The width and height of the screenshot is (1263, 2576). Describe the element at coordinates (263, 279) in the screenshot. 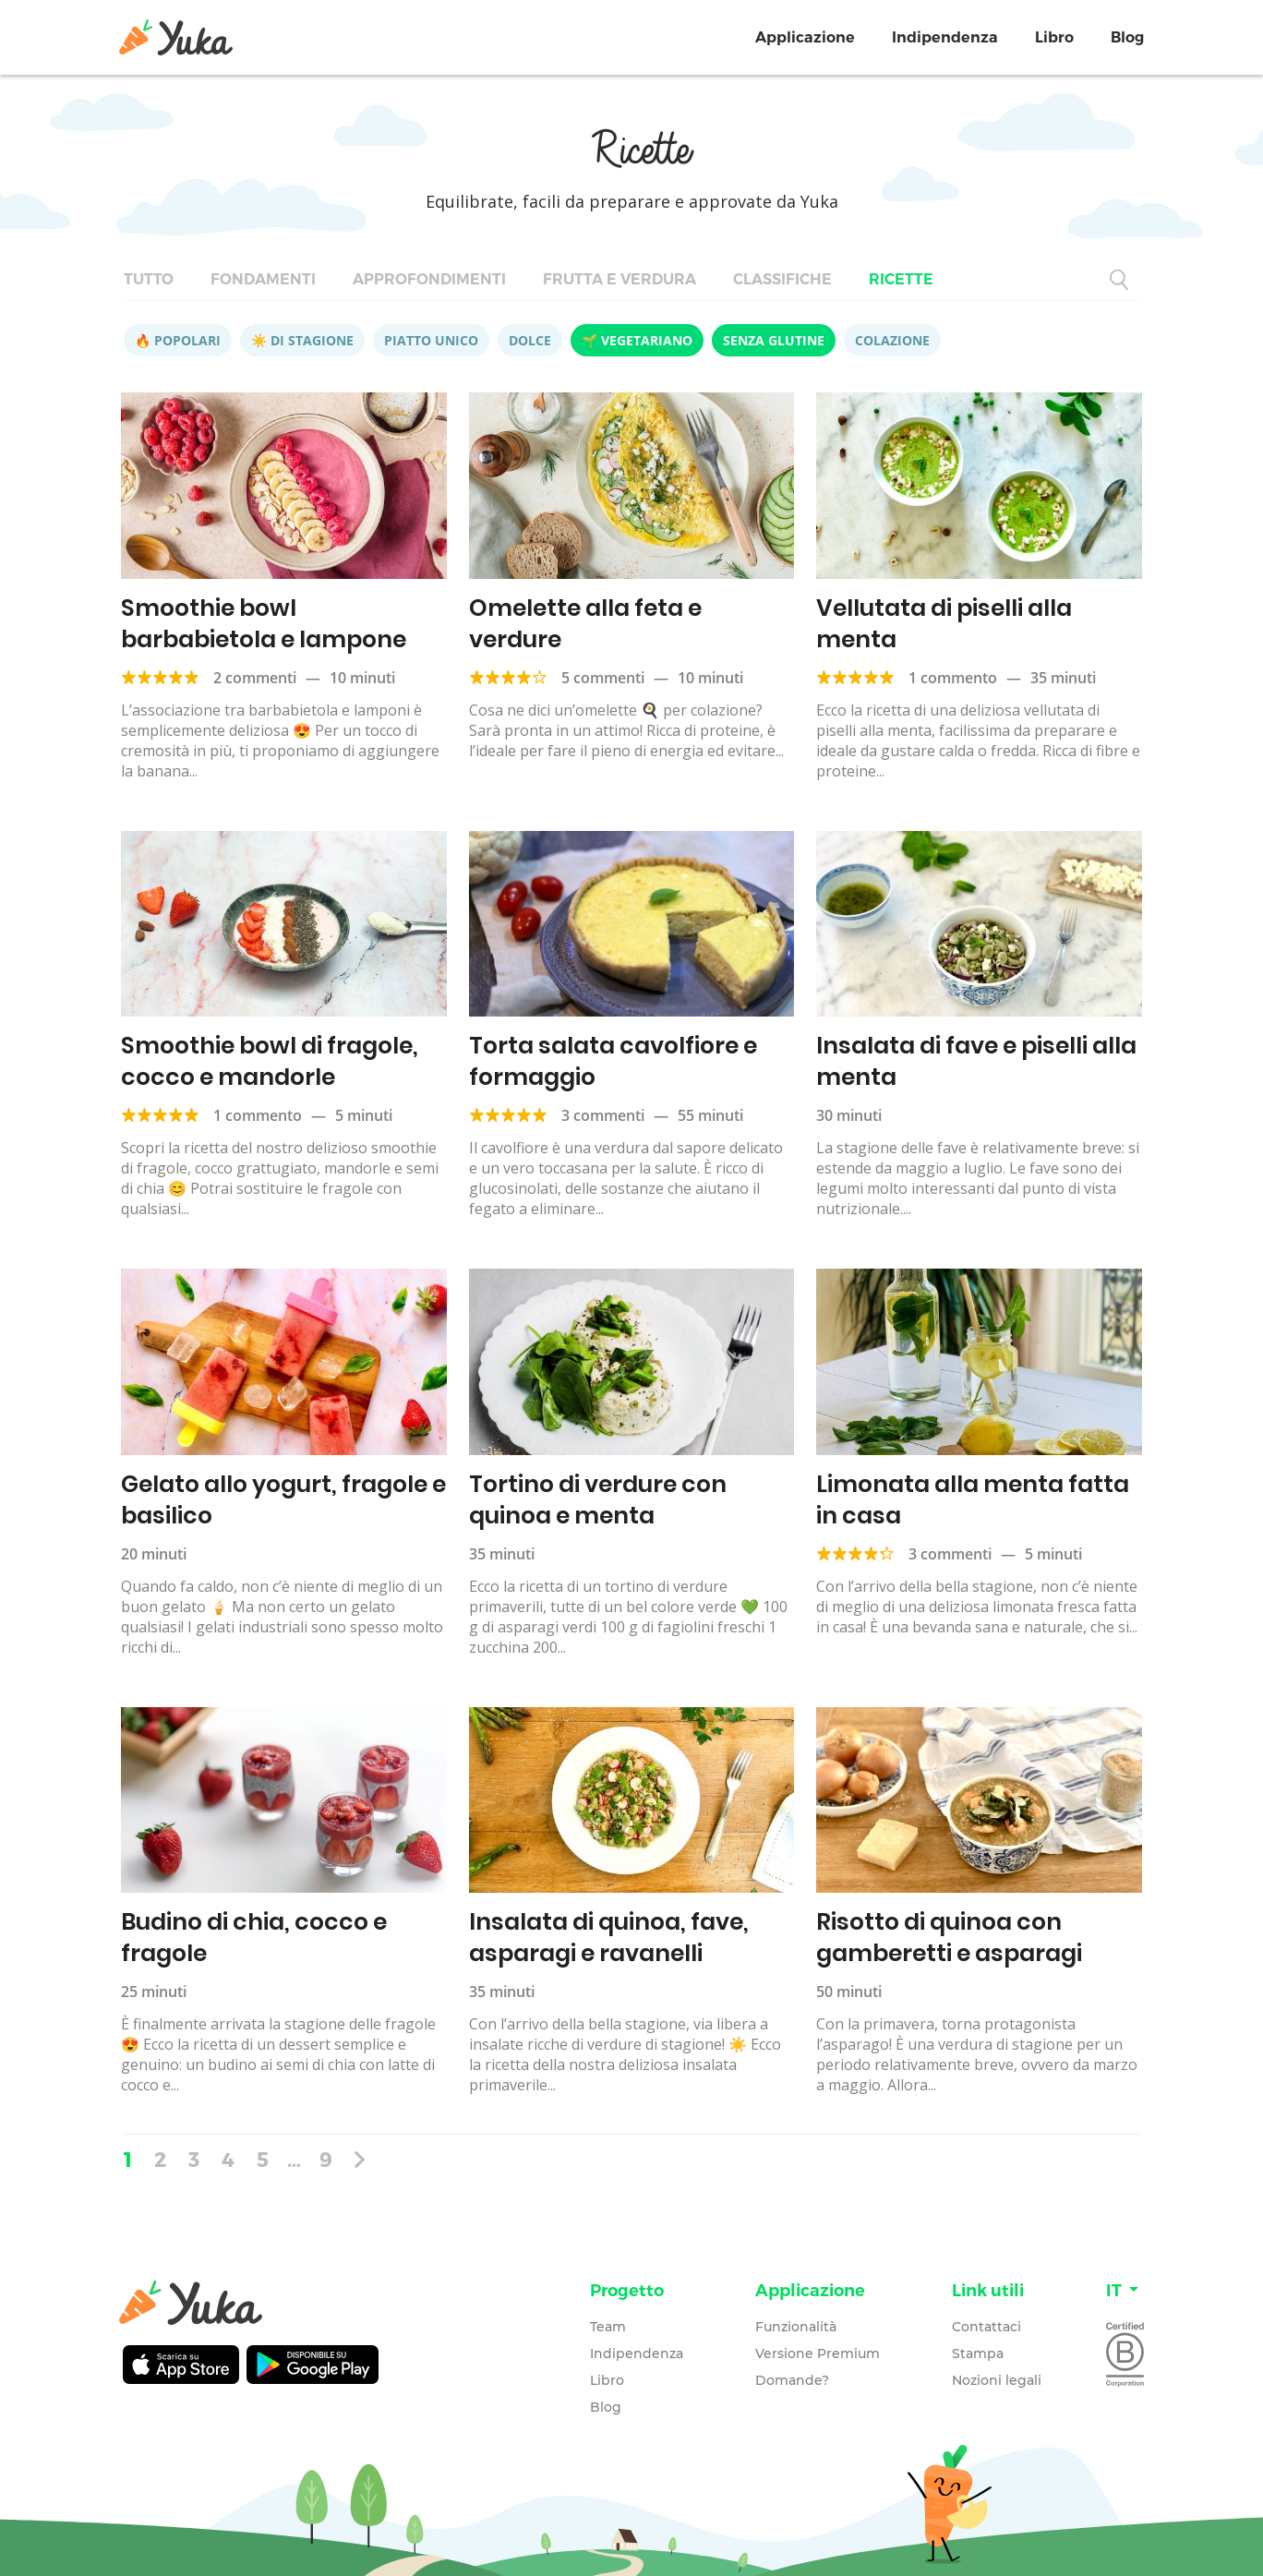

I see `Fondamenti` at that location.